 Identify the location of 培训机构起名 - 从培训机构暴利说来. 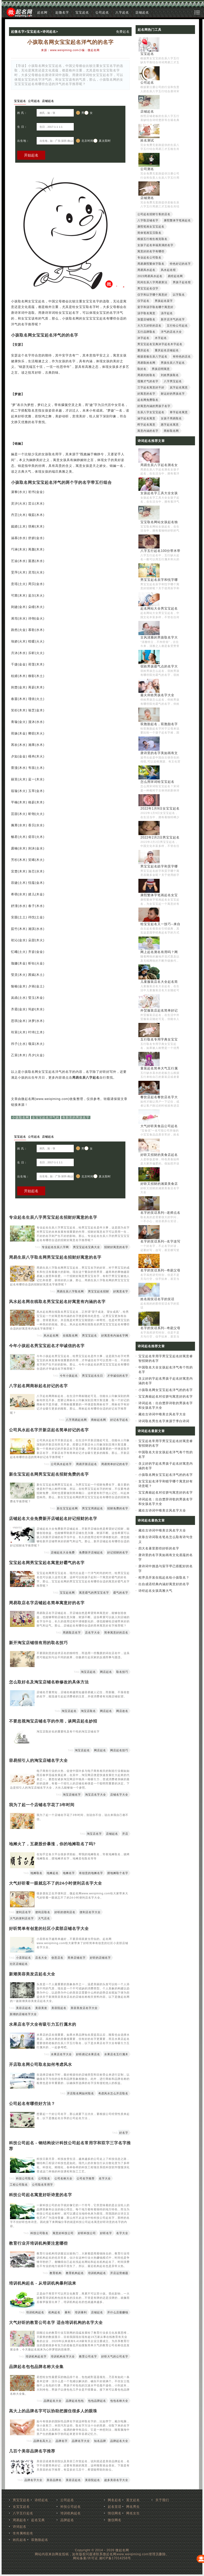
(42, 2283).